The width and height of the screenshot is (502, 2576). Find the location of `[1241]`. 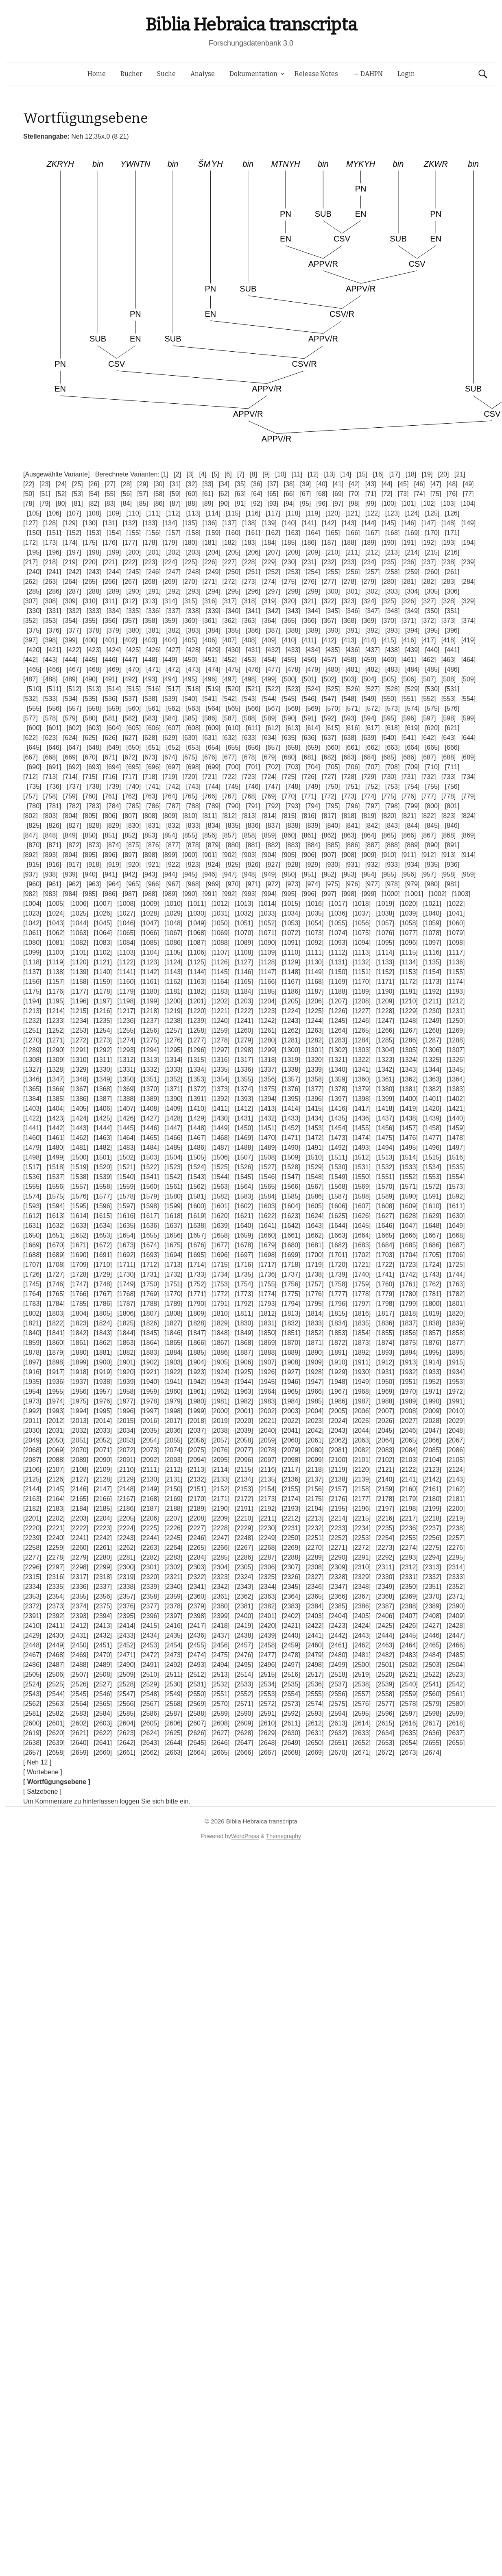

[1241] is located at coordinates (244, 1020).